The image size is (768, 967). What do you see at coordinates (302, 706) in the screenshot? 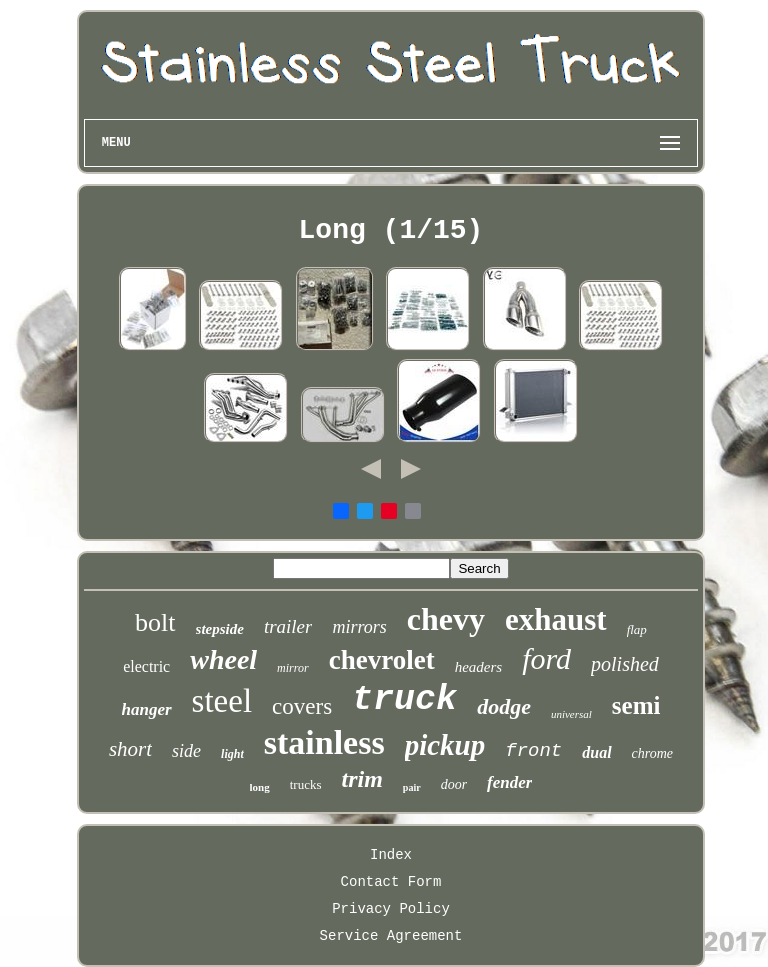
I see `covers` at bounding box center [302, 706].